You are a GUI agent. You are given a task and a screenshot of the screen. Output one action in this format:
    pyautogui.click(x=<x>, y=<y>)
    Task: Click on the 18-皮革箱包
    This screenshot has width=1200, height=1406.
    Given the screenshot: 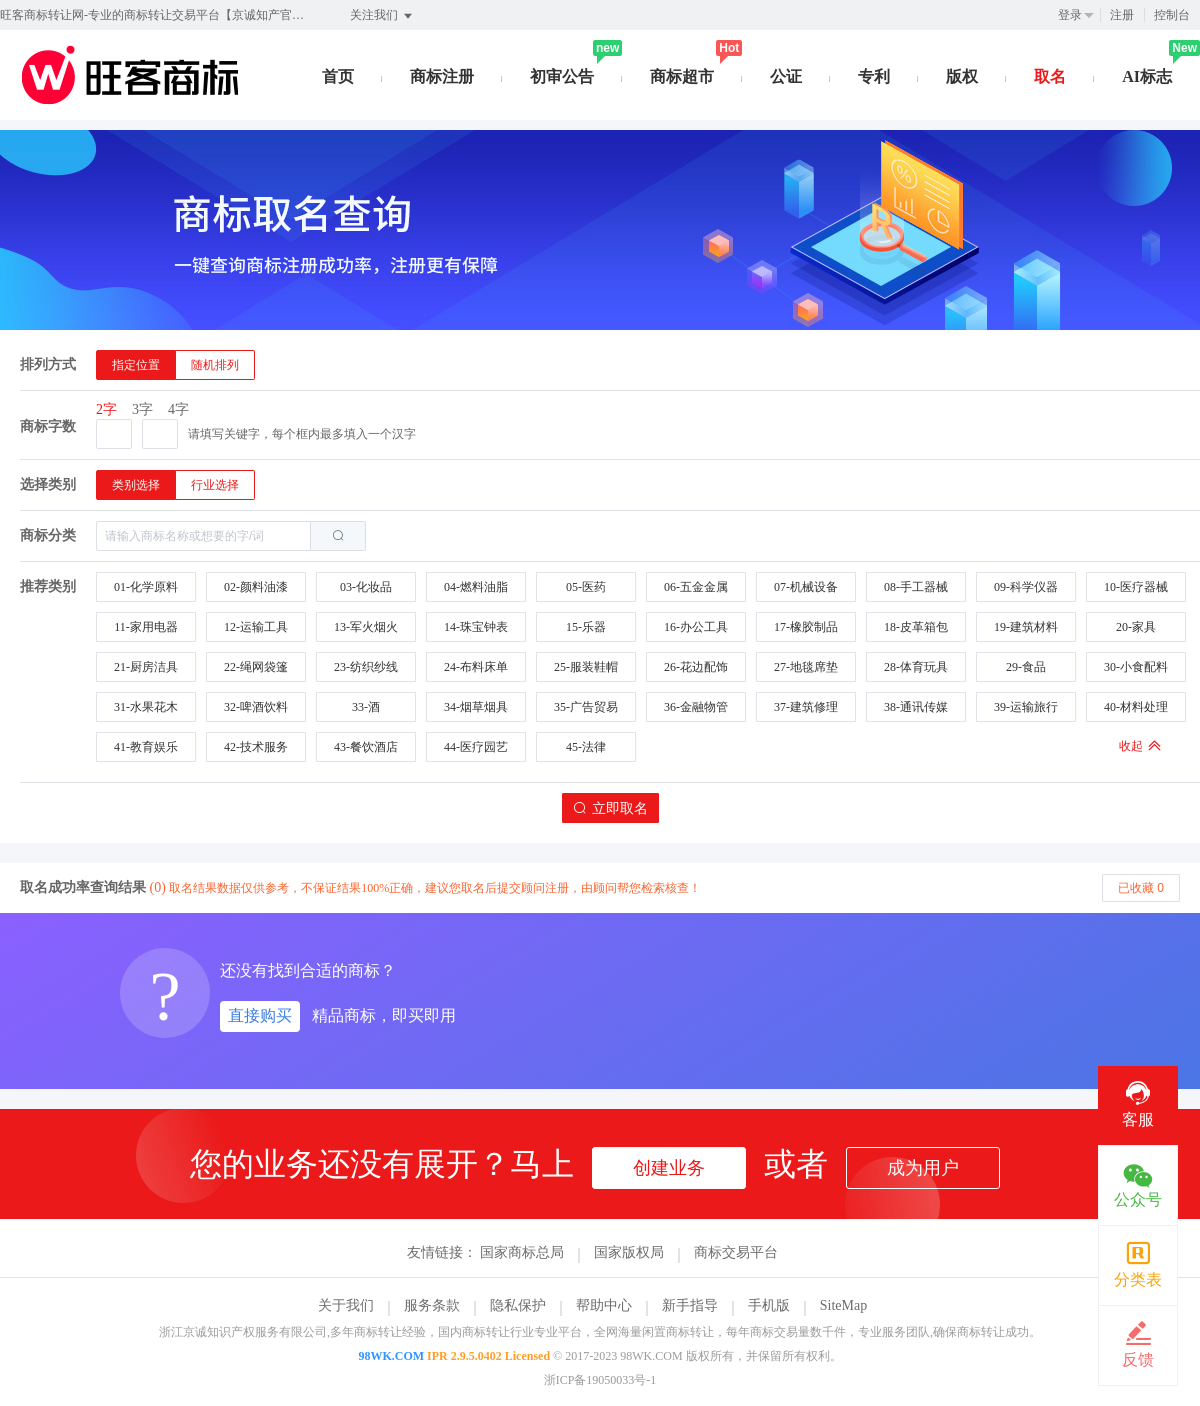 What is the action you would take?
    pyautogui.click(x=916, y=627)
    